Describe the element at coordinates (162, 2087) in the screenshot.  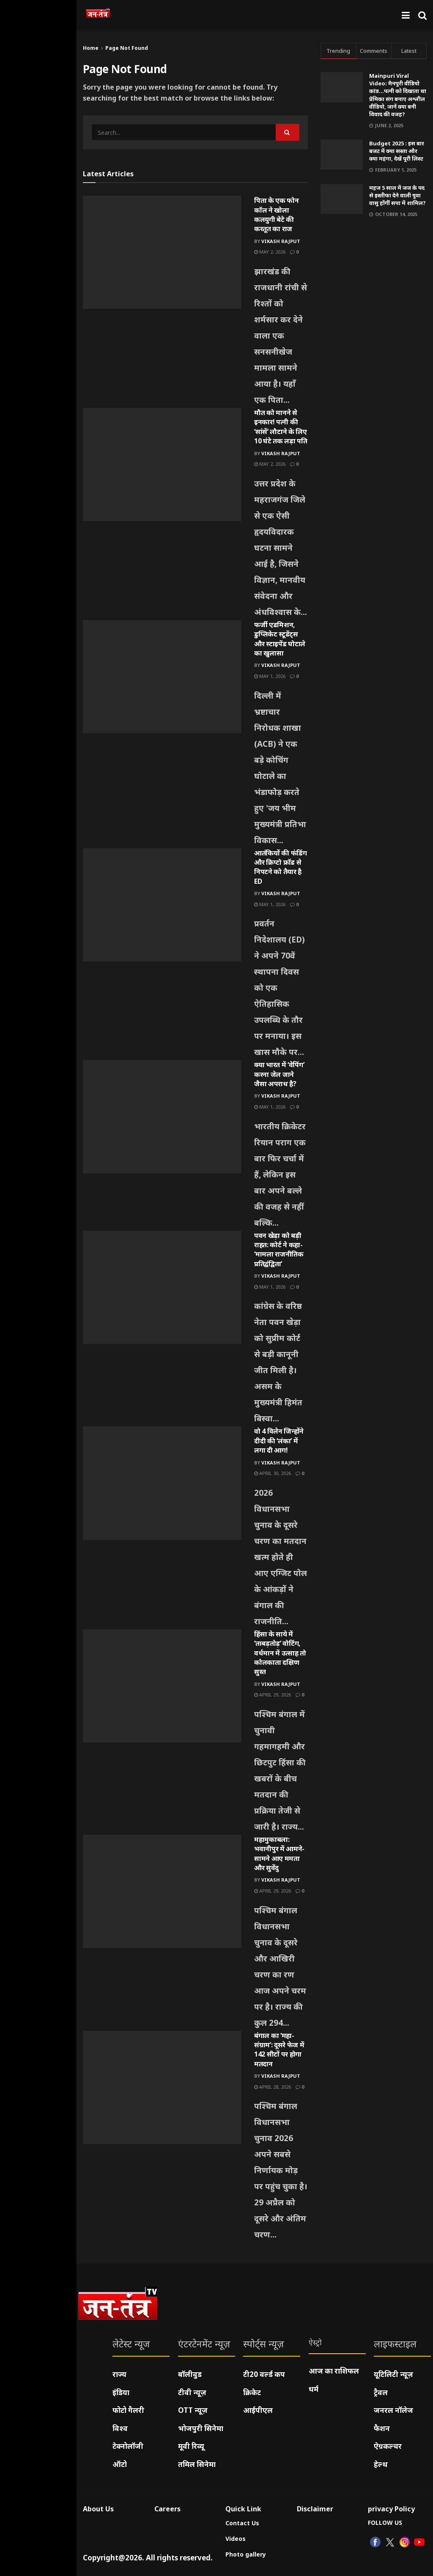
I see `[Read article: बंगाल का ‘महा-संग्राम’: दूसरे फेज में 142 सीटों पर होगा मतदान]` at that location.